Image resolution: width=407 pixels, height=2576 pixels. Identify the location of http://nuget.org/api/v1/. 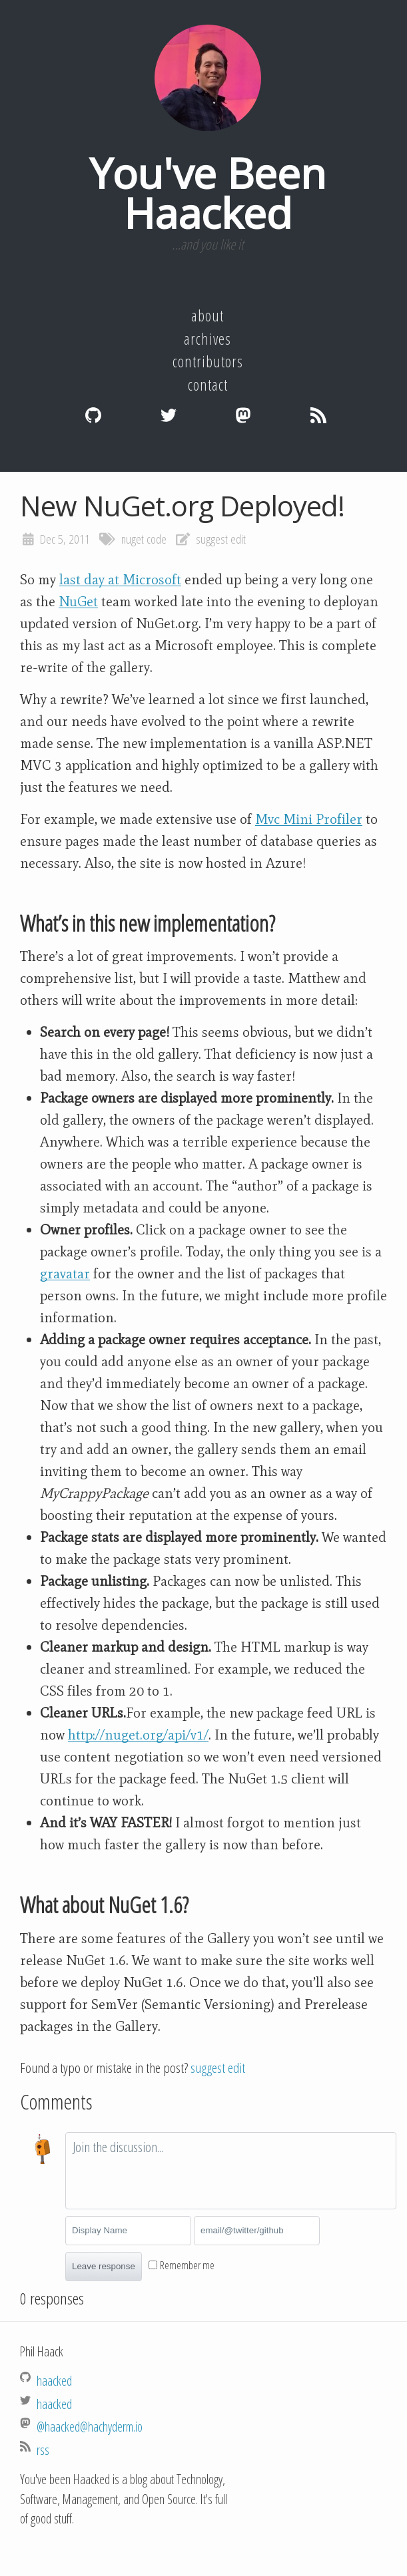
(138, 1735).